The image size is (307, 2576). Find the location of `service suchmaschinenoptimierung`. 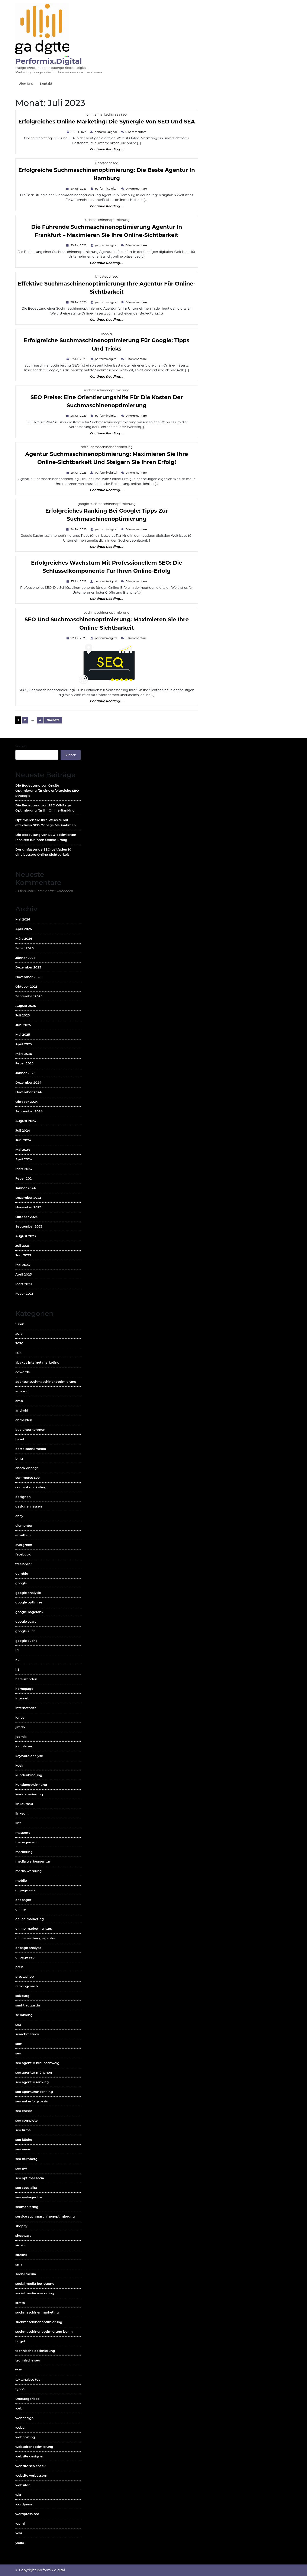

service suchmaschinenoptimierung is located at coordinates (45, 2216).